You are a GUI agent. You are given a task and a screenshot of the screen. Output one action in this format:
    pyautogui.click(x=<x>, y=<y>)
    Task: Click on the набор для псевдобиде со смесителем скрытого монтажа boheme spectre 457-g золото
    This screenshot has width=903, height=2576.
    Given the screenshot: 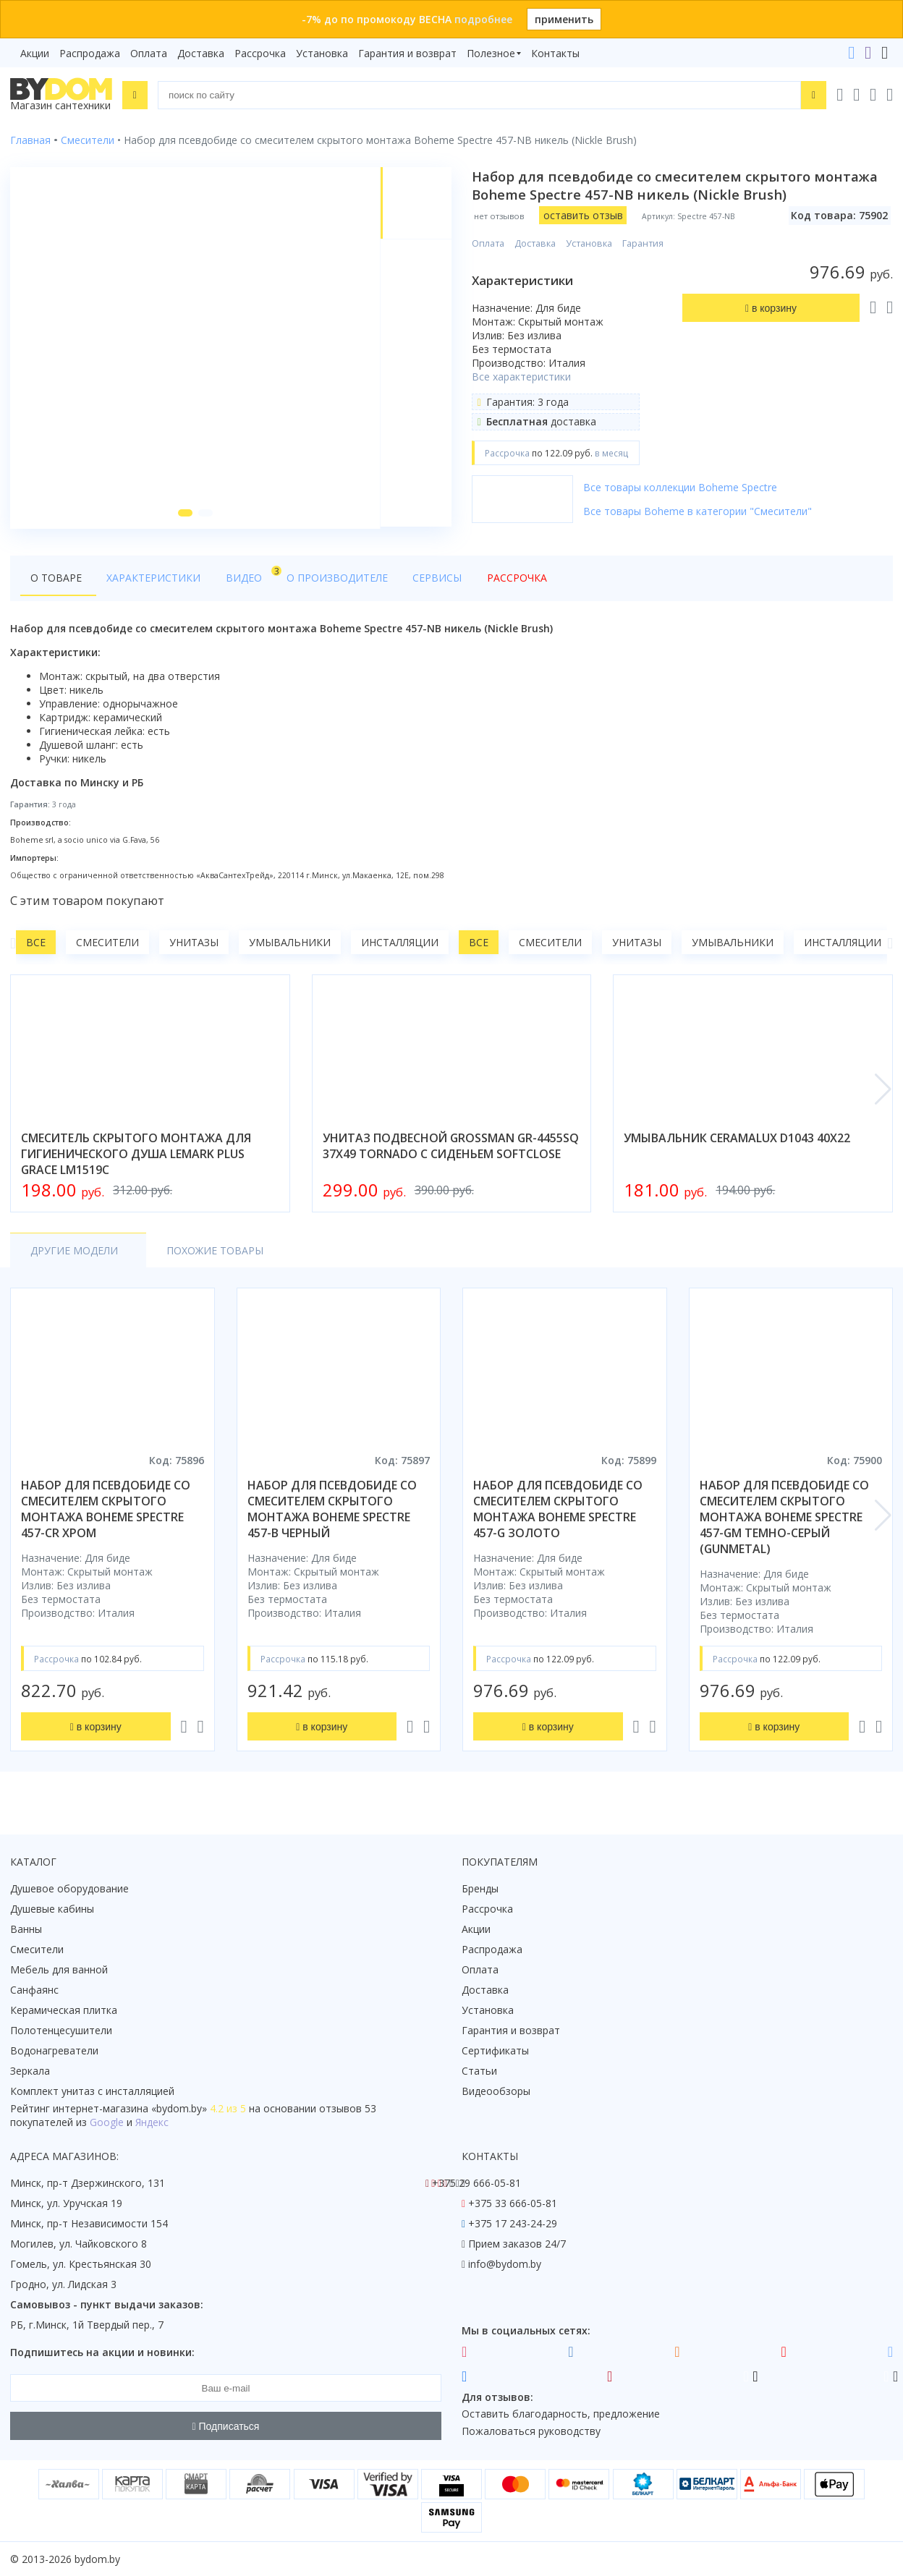 What is the action you would take?
    pyautogui.click(x=558, y=1511)
    